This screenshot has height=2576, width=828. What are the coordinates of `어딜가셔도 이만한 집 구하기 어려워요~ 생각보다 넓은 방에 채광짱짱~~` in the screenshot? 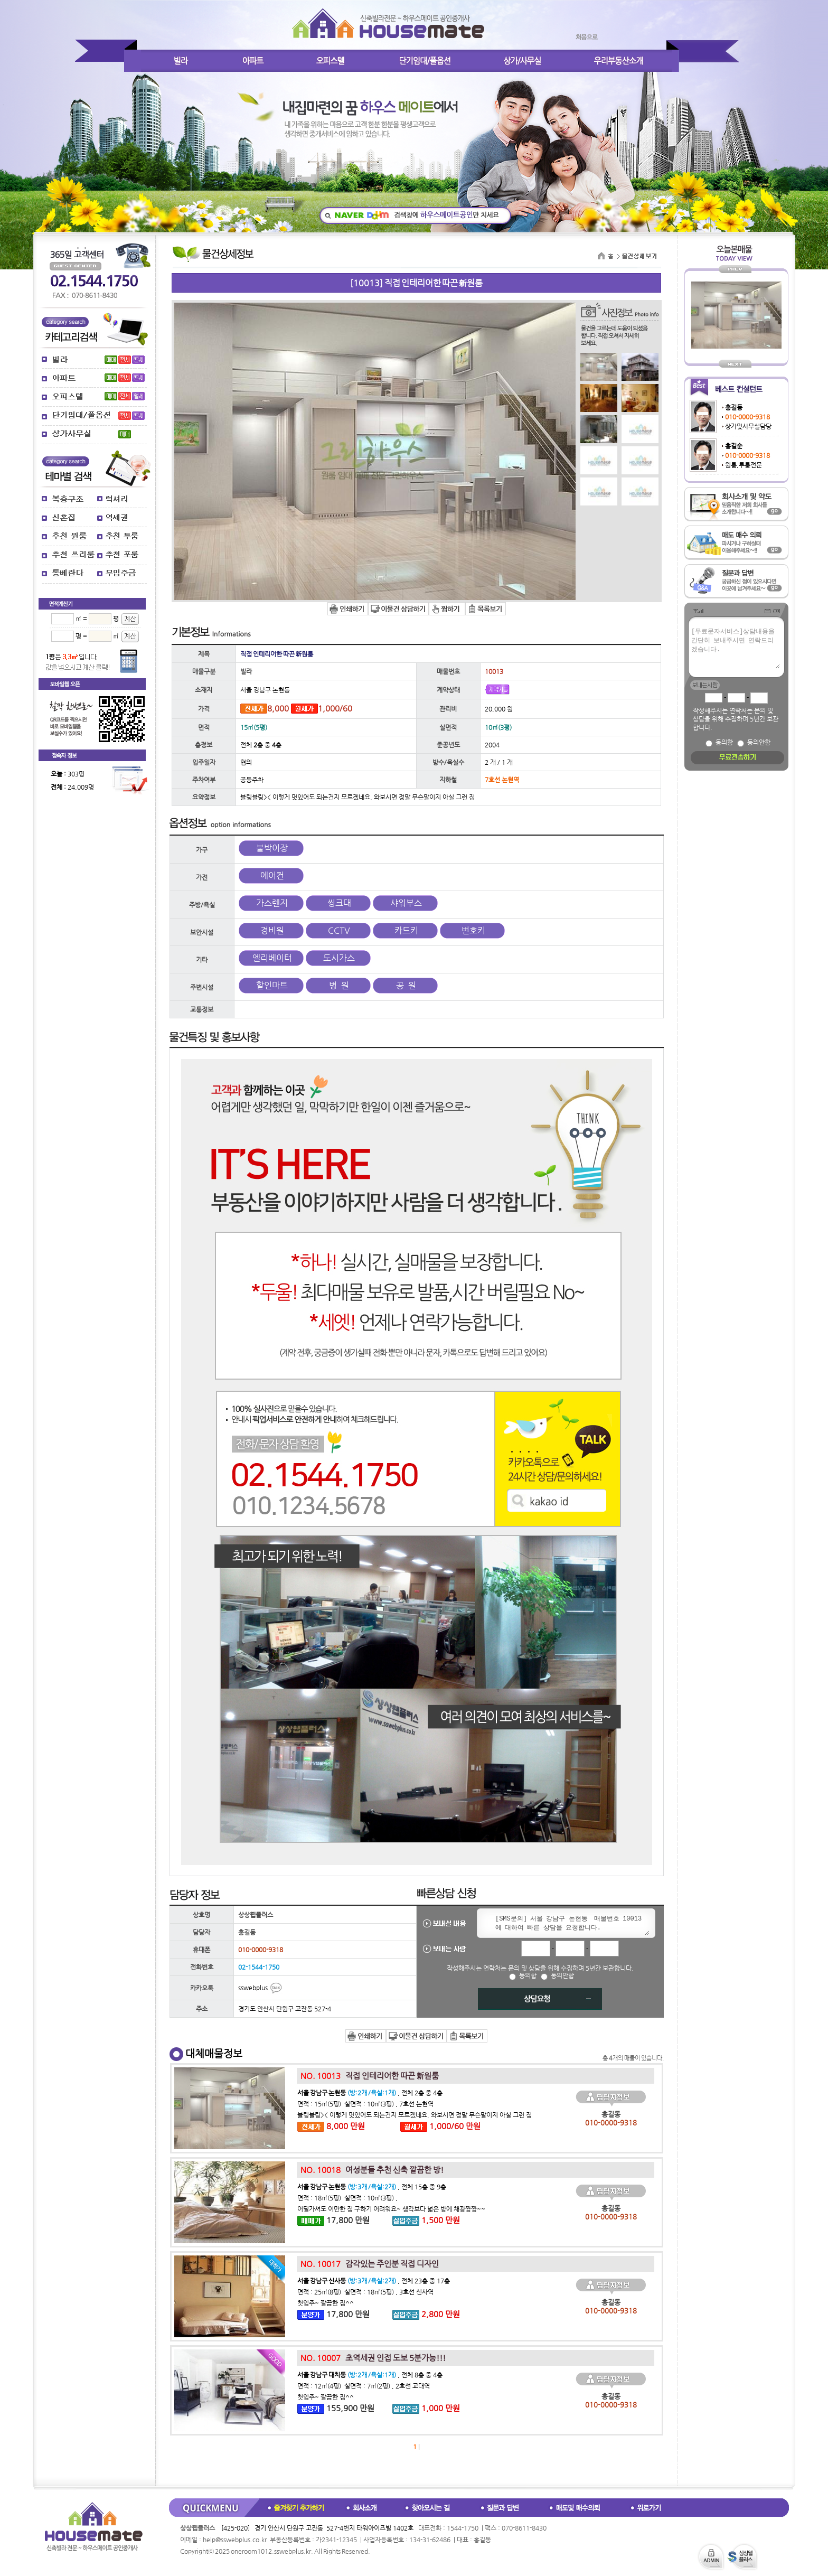 It's located at (391, 2209).